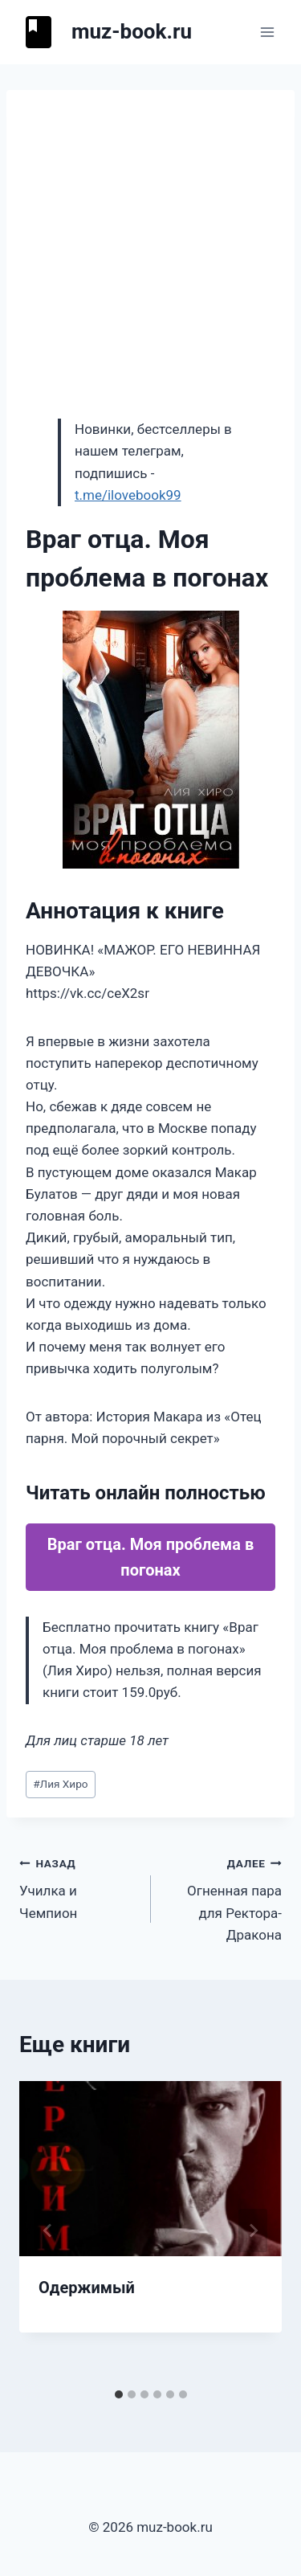 The width and height of the screenshot is (301, 2576). I want to click on [Далее], so click(252, 2230).